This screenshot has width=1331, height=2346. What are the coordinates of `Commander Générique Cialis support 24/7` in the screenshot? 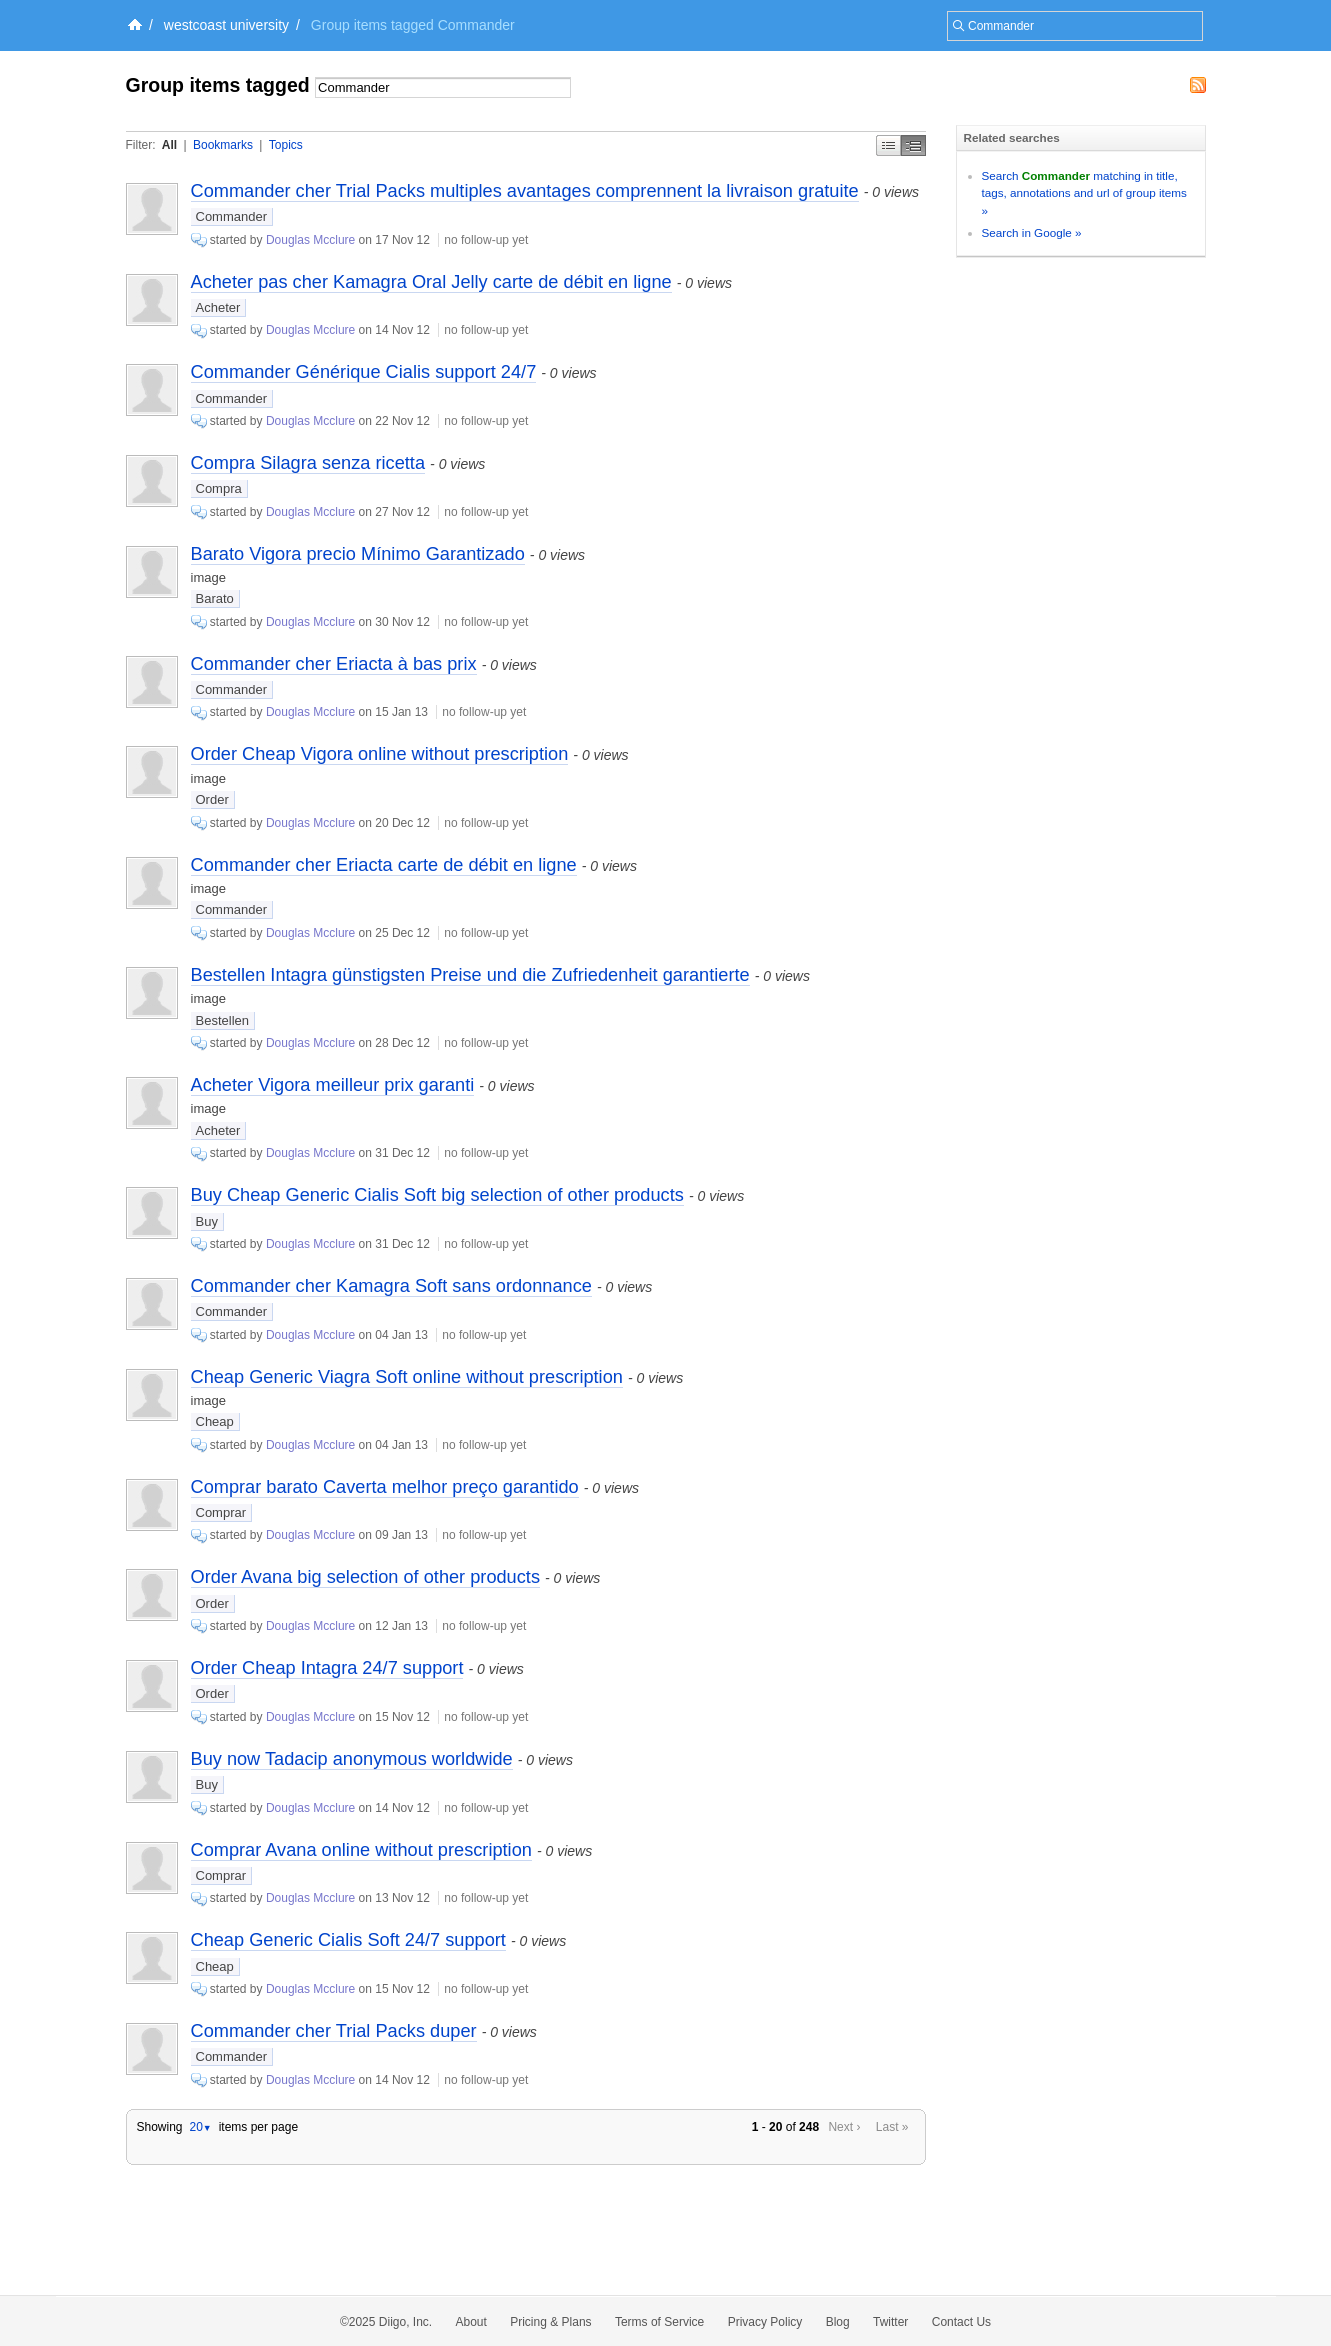 It's located at (364, 372).